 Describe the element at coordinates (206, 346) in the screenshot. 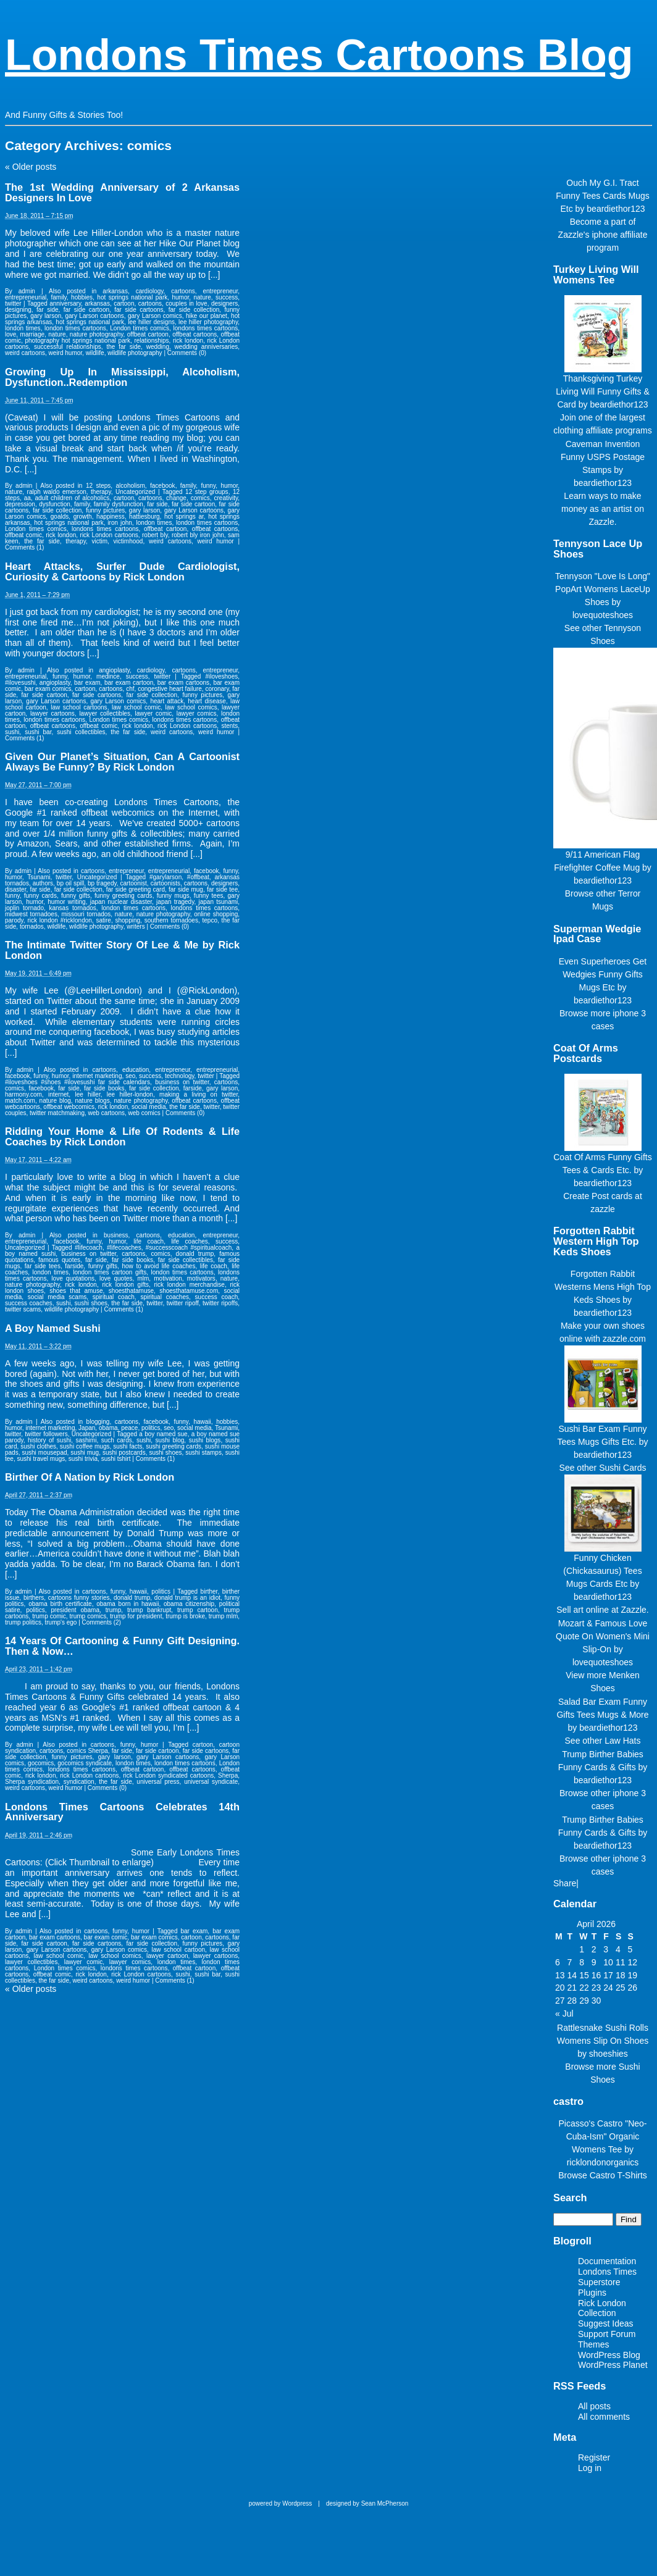

I see `wedding anniversaries` at that location.